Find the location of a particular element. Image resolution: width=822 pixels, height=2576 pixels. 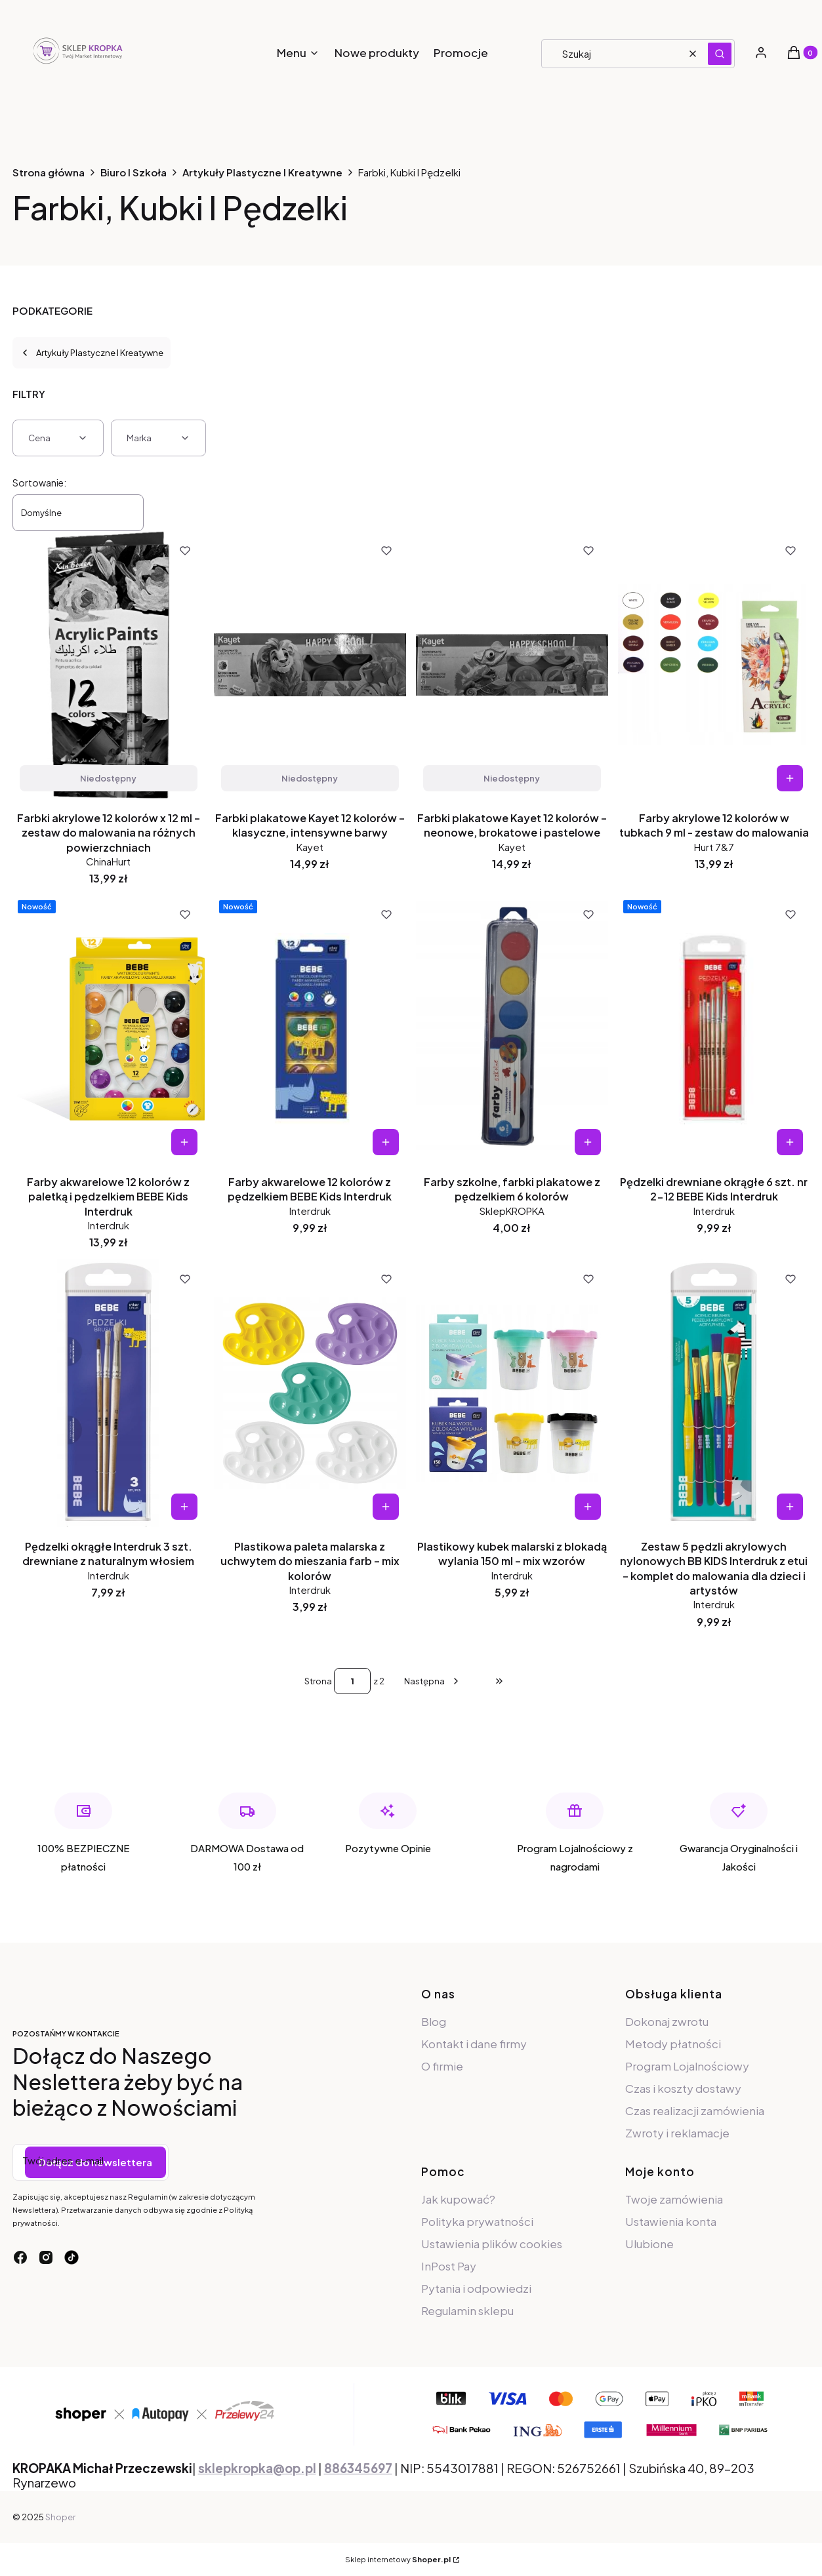

Sklep internetowy is located at coordinates (398, 2559).